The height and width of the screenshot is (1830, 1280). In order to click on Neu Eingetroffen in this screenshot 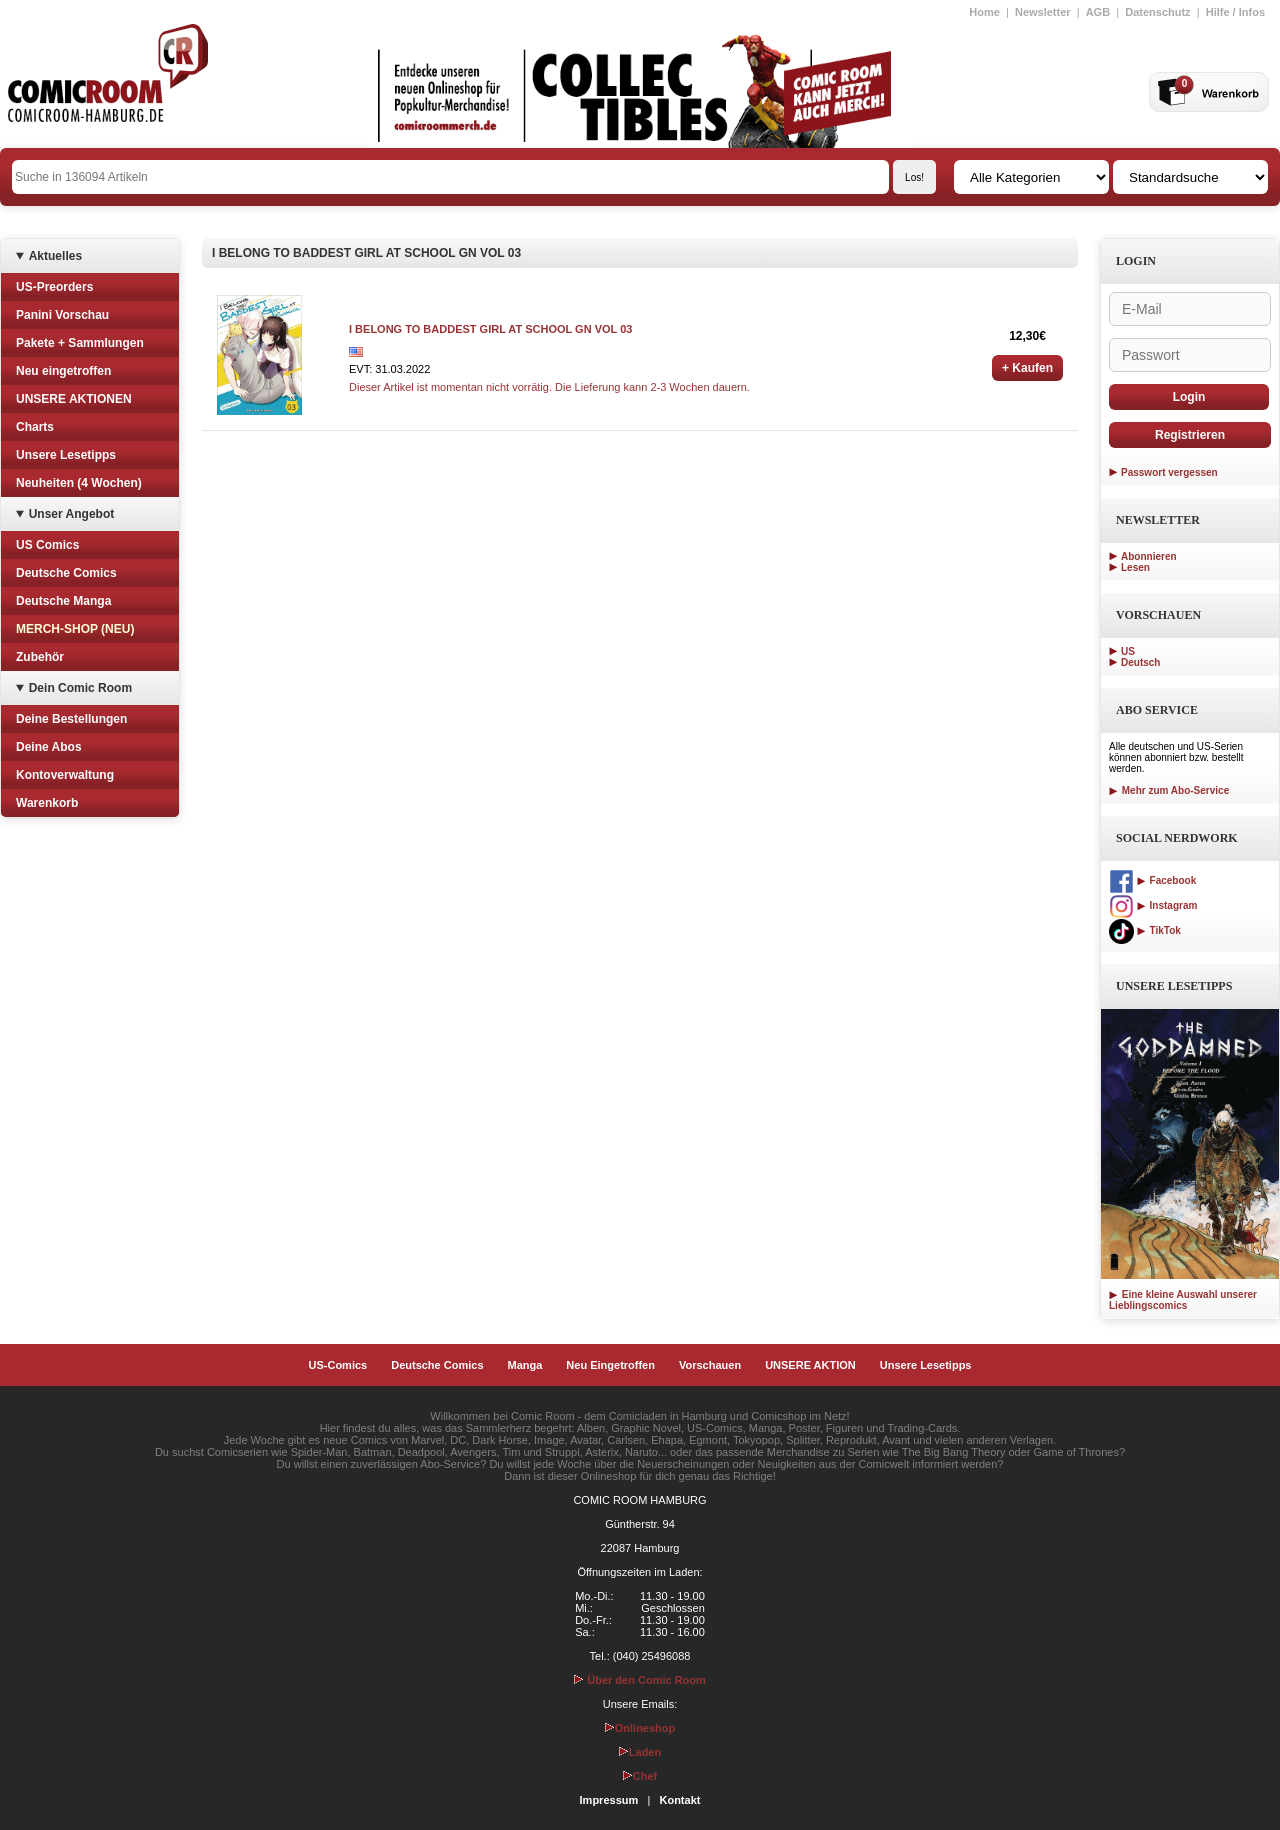, I will do `click(610, 1365)`.